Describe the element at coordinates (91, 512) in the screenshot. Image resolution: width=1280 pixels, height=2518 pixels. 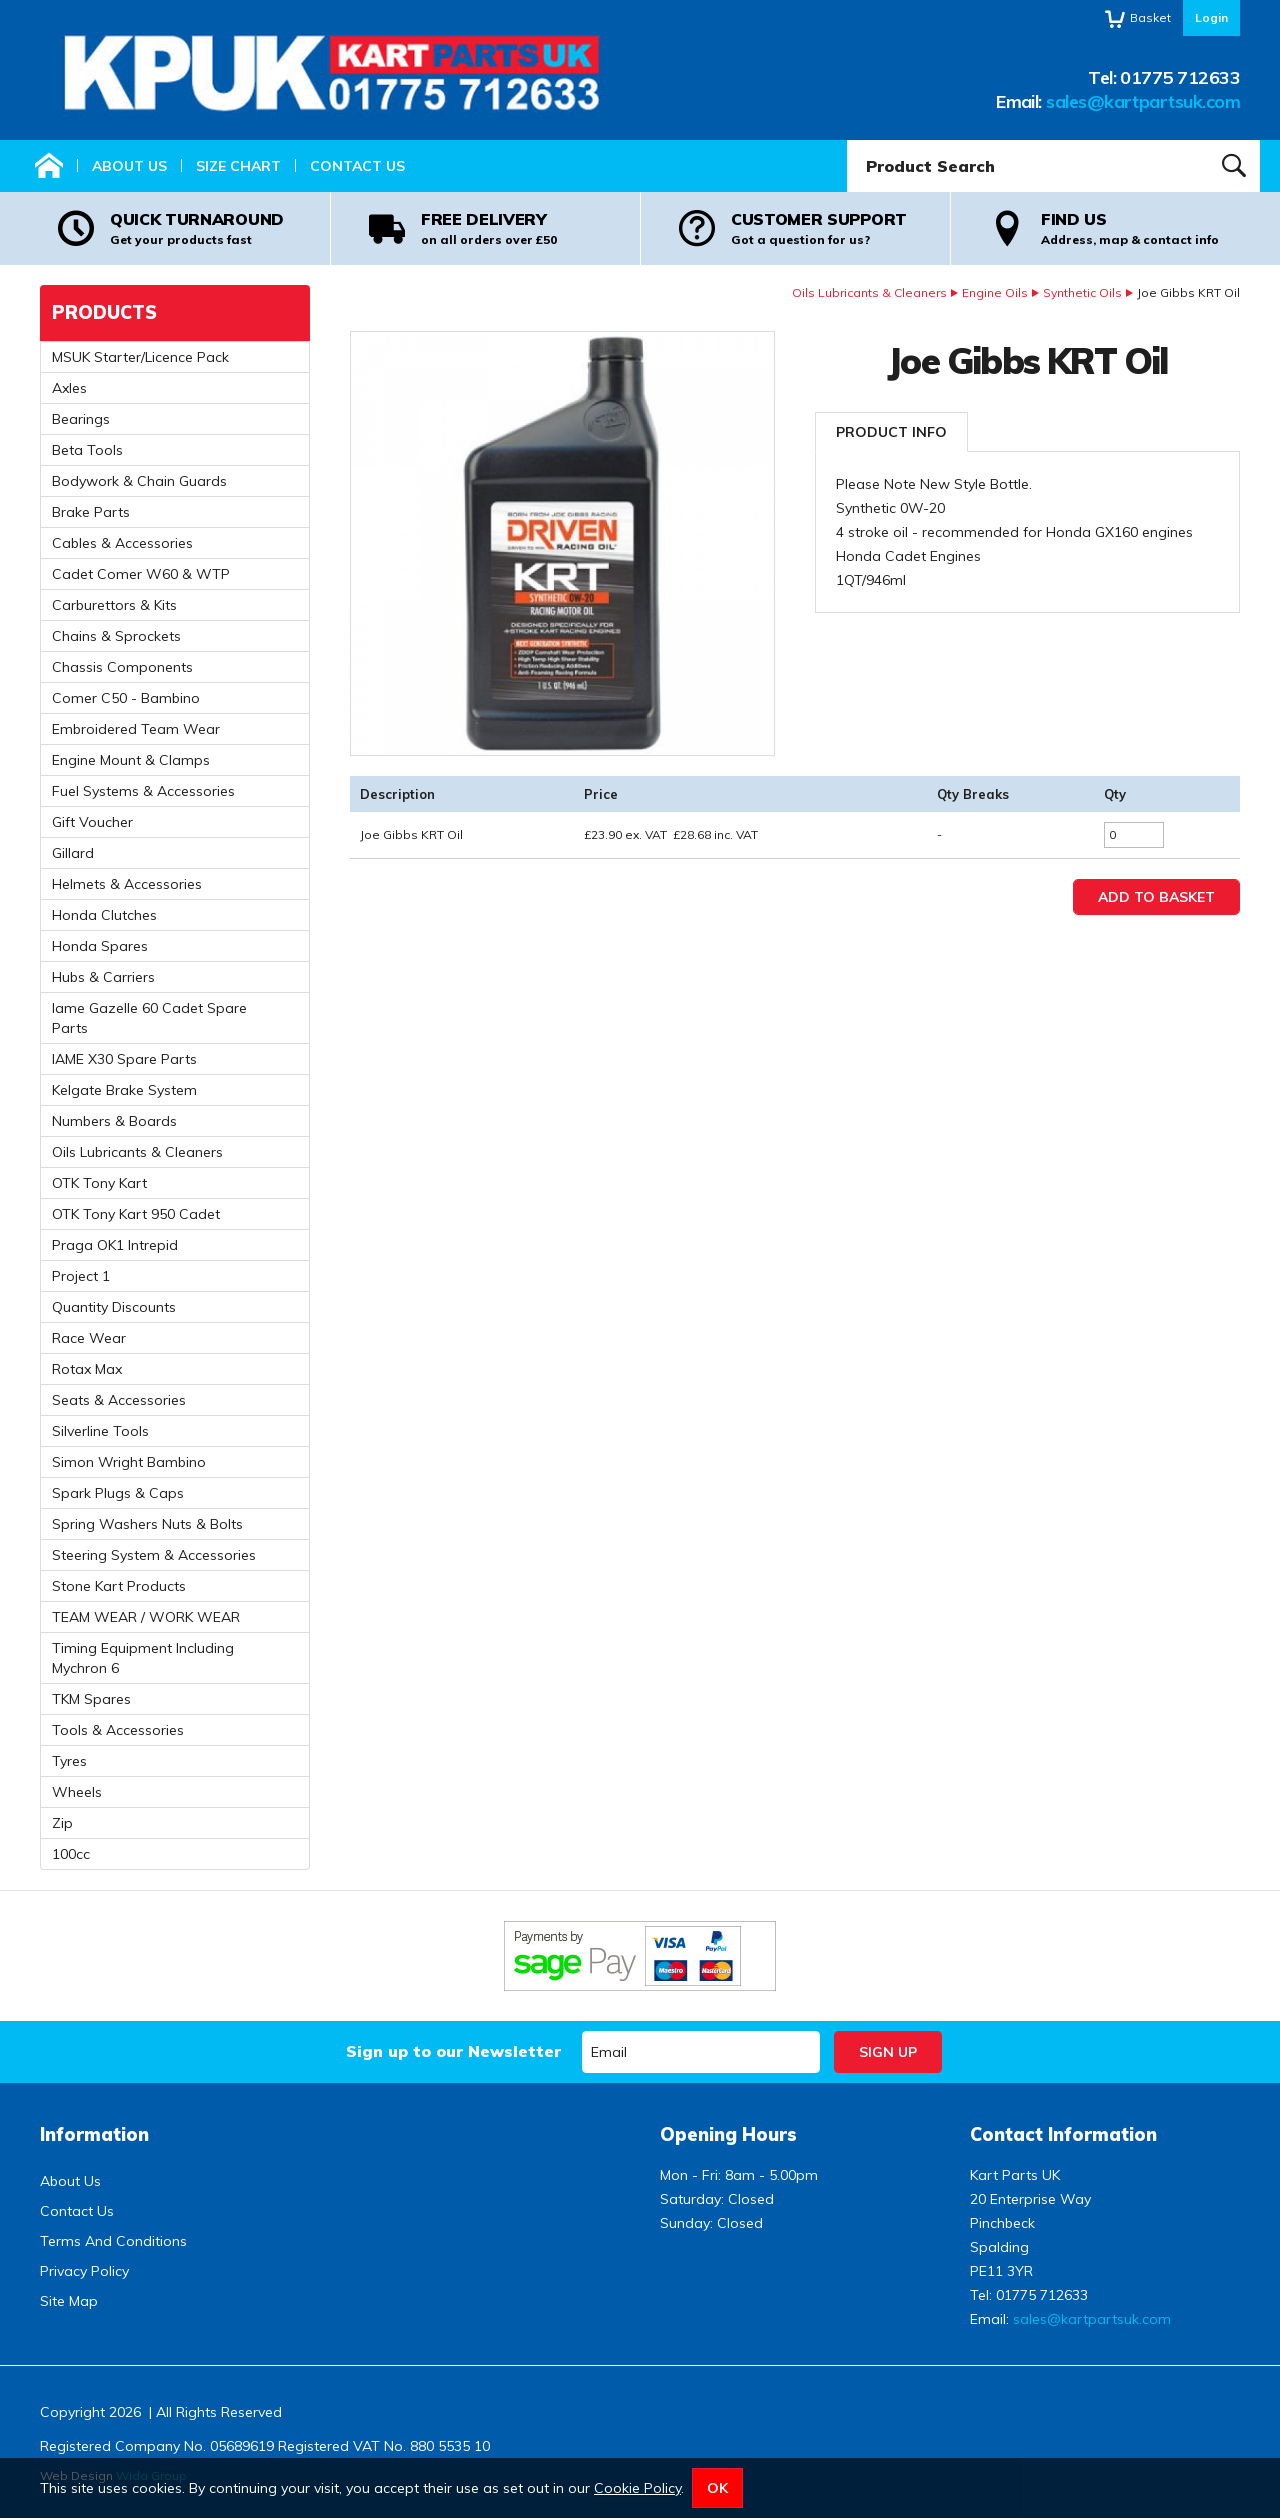
I see `Brake Parts` at that location.